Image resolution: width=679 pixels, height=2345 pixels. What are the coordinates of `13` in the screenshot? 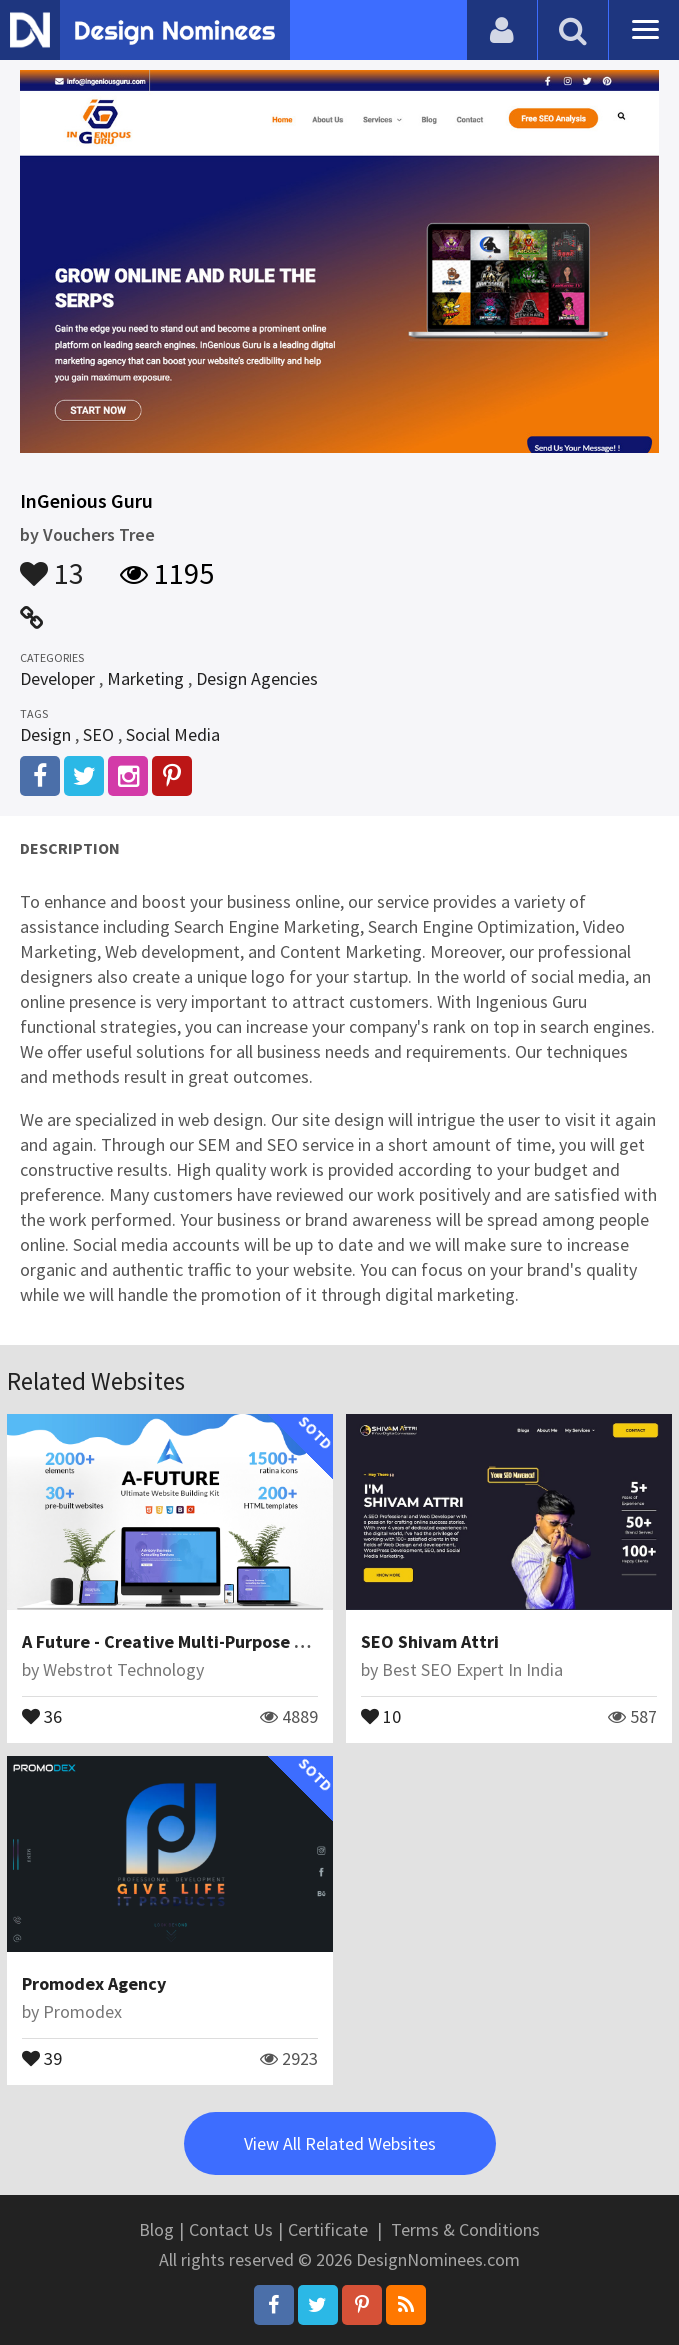 It's located at (52, 564).